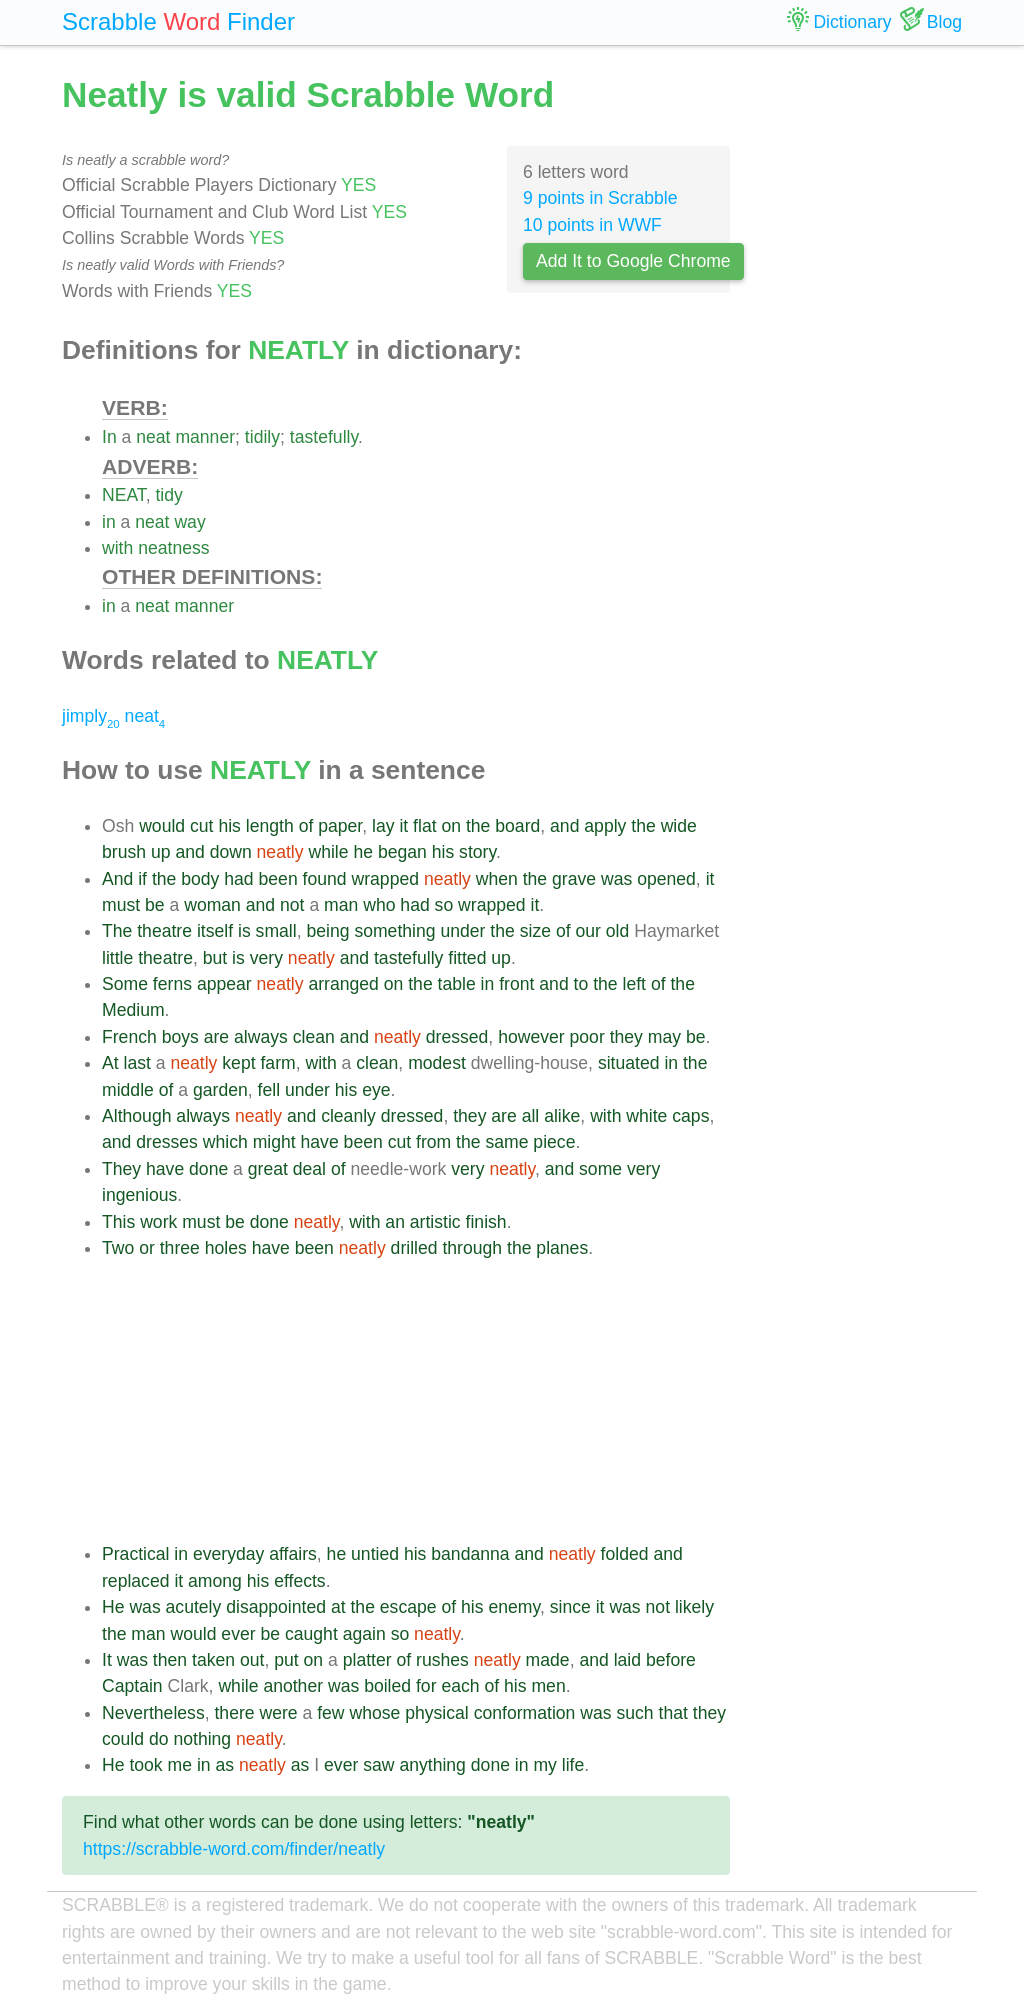 This screenshot has width=1024, height=1998. What do you see at coordinates (544, 1765) in the screenshot?
I see `my` at bounding box center [544, 1765].